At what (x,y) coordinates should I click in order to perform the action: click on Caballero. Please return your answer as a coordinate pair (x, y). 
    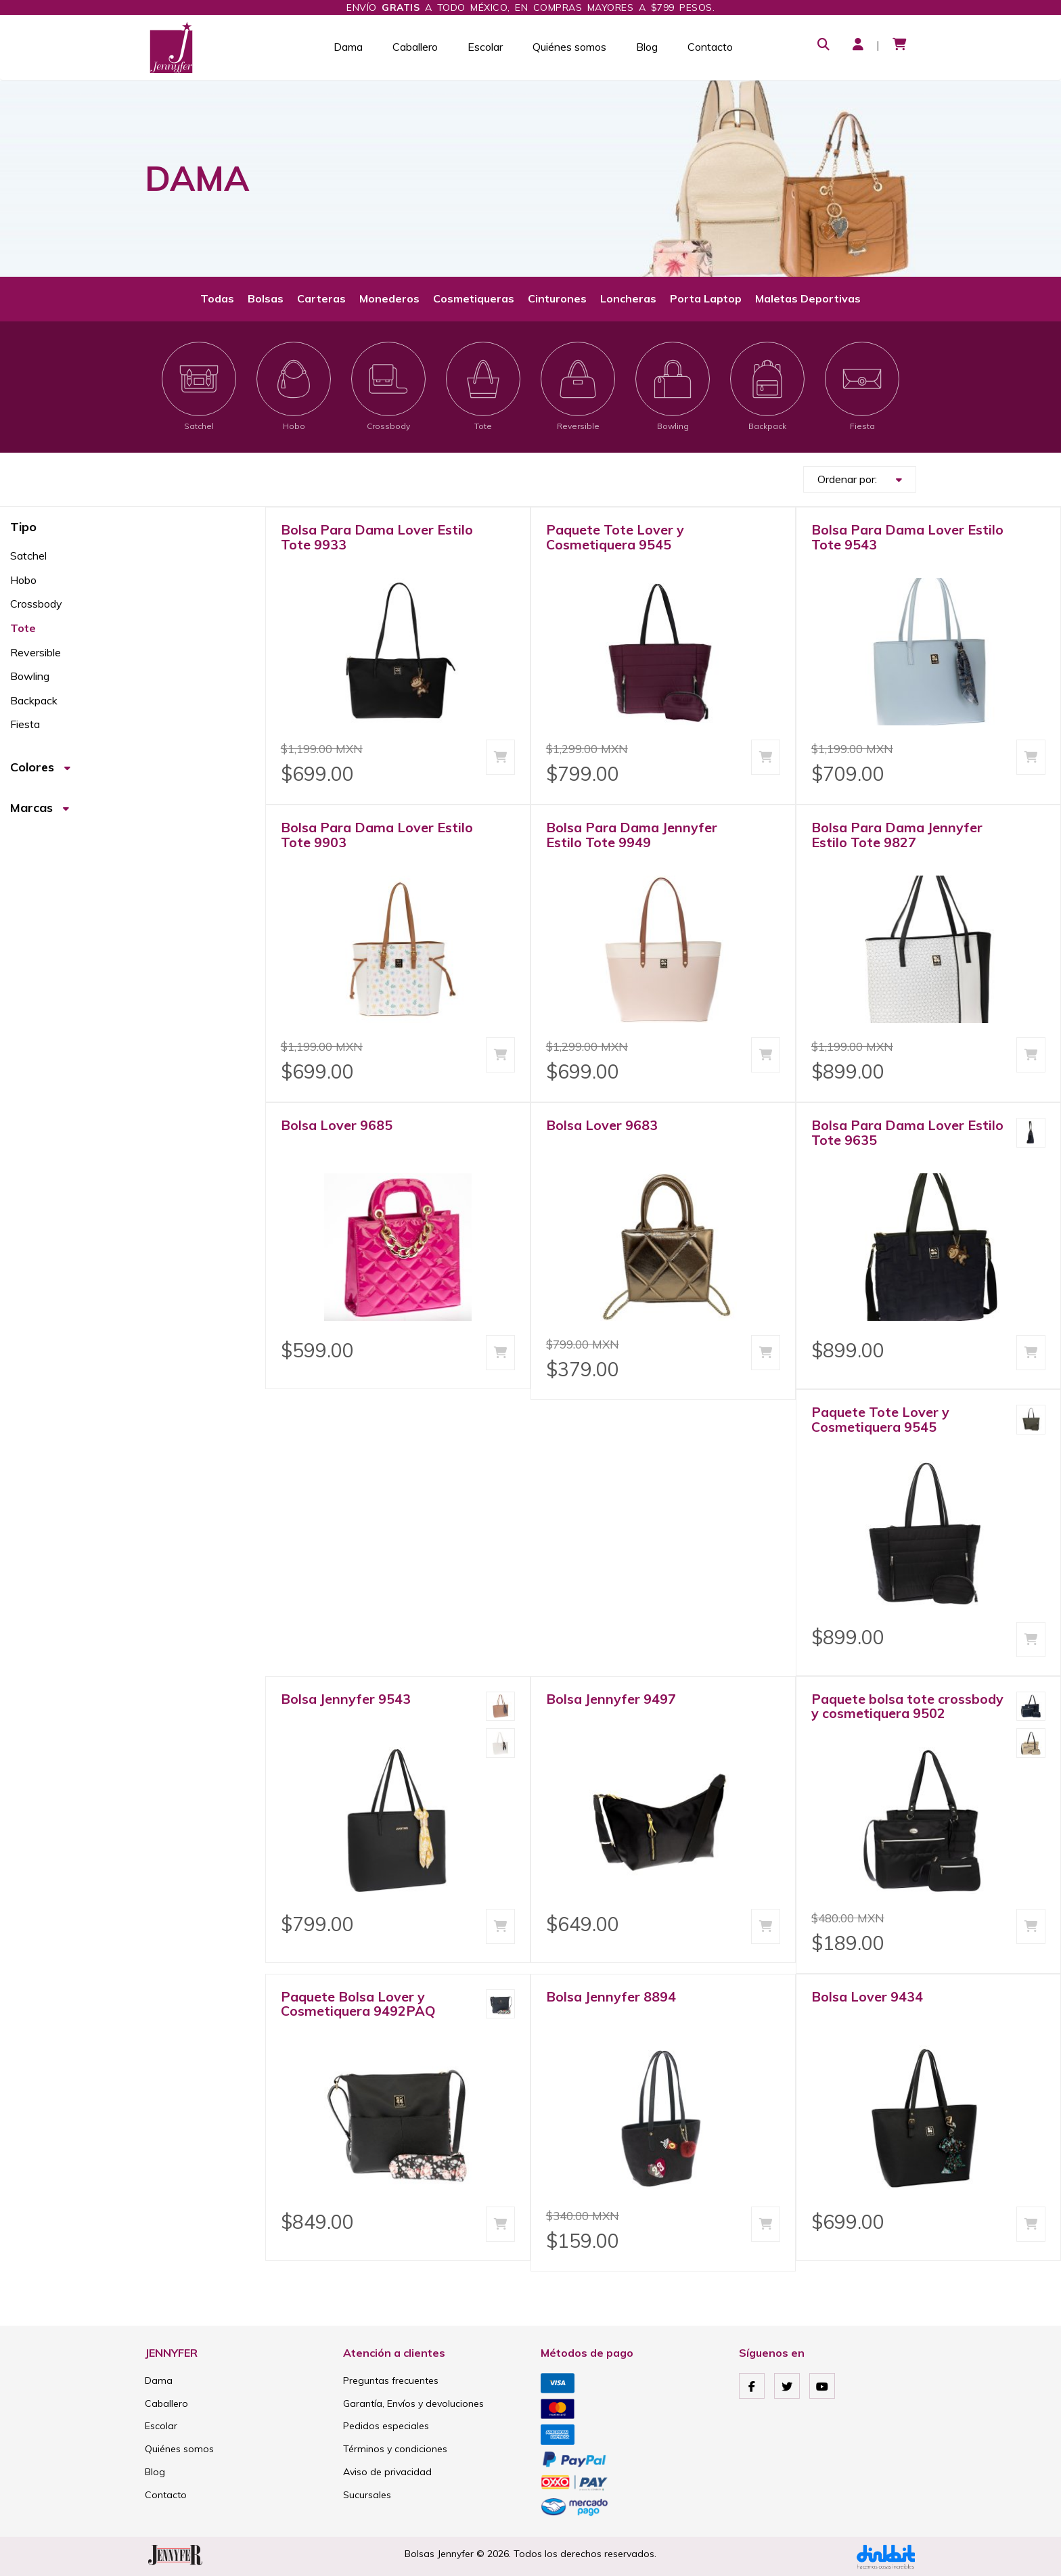
    Looking at the image, I should click on (415, 46).